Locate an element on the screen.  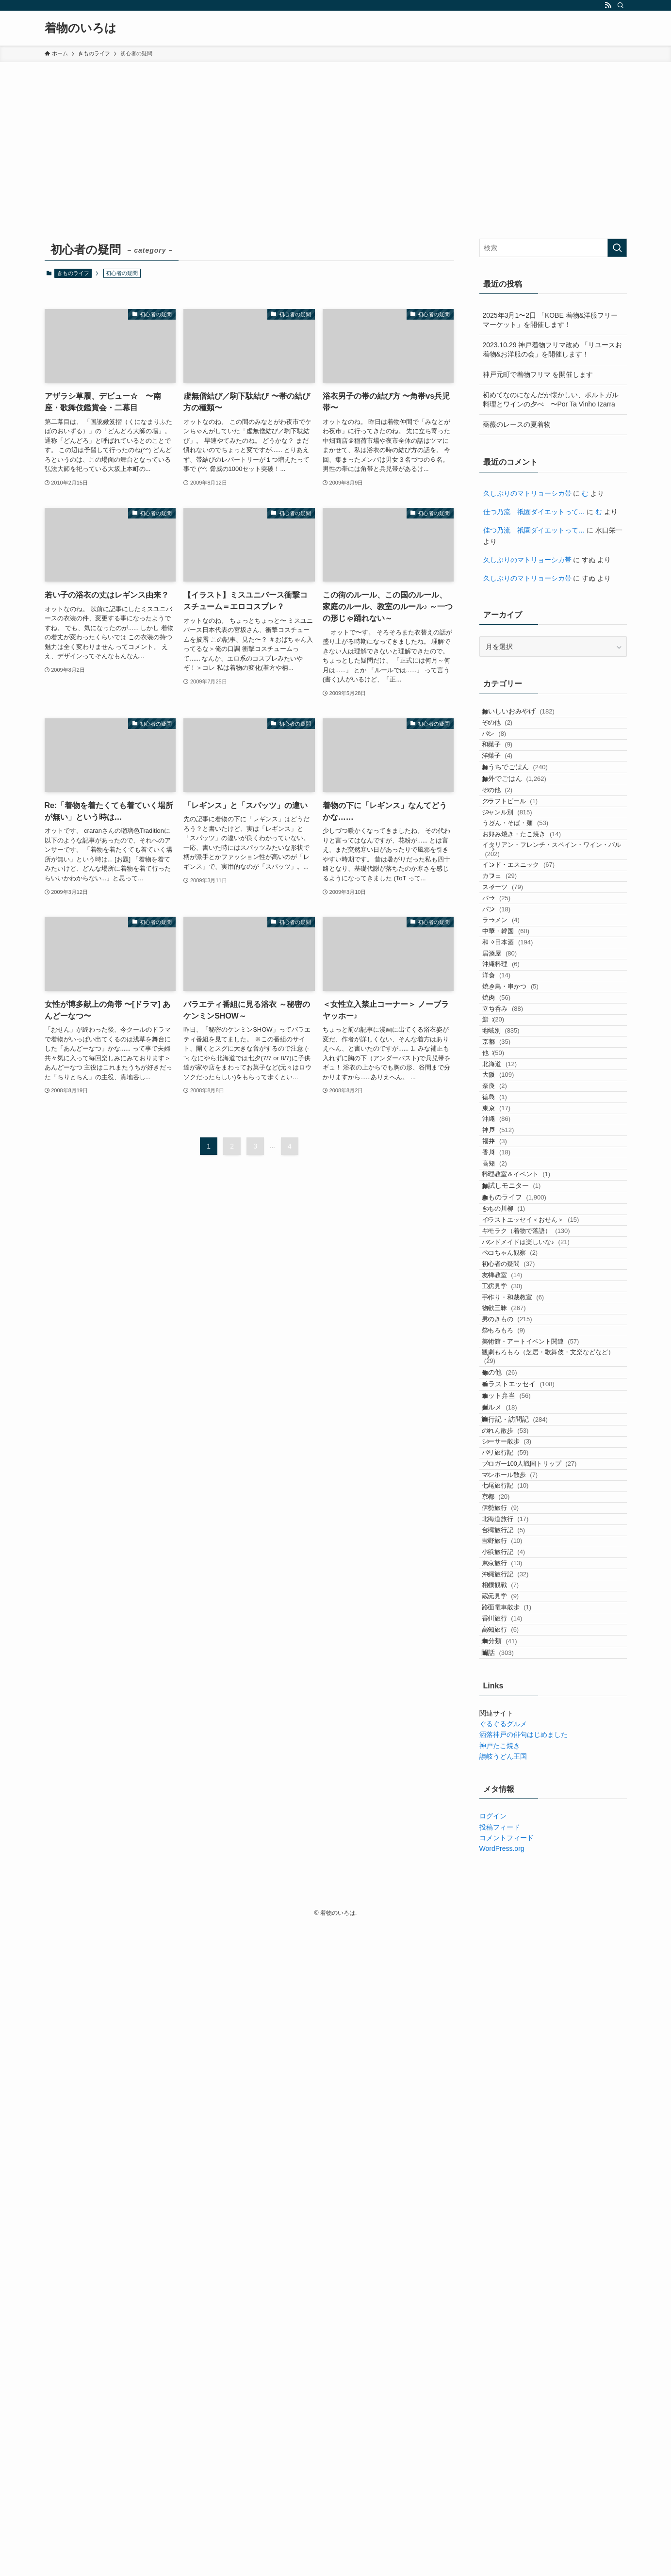
[Advertisement] is located at coordinates (336, 135).